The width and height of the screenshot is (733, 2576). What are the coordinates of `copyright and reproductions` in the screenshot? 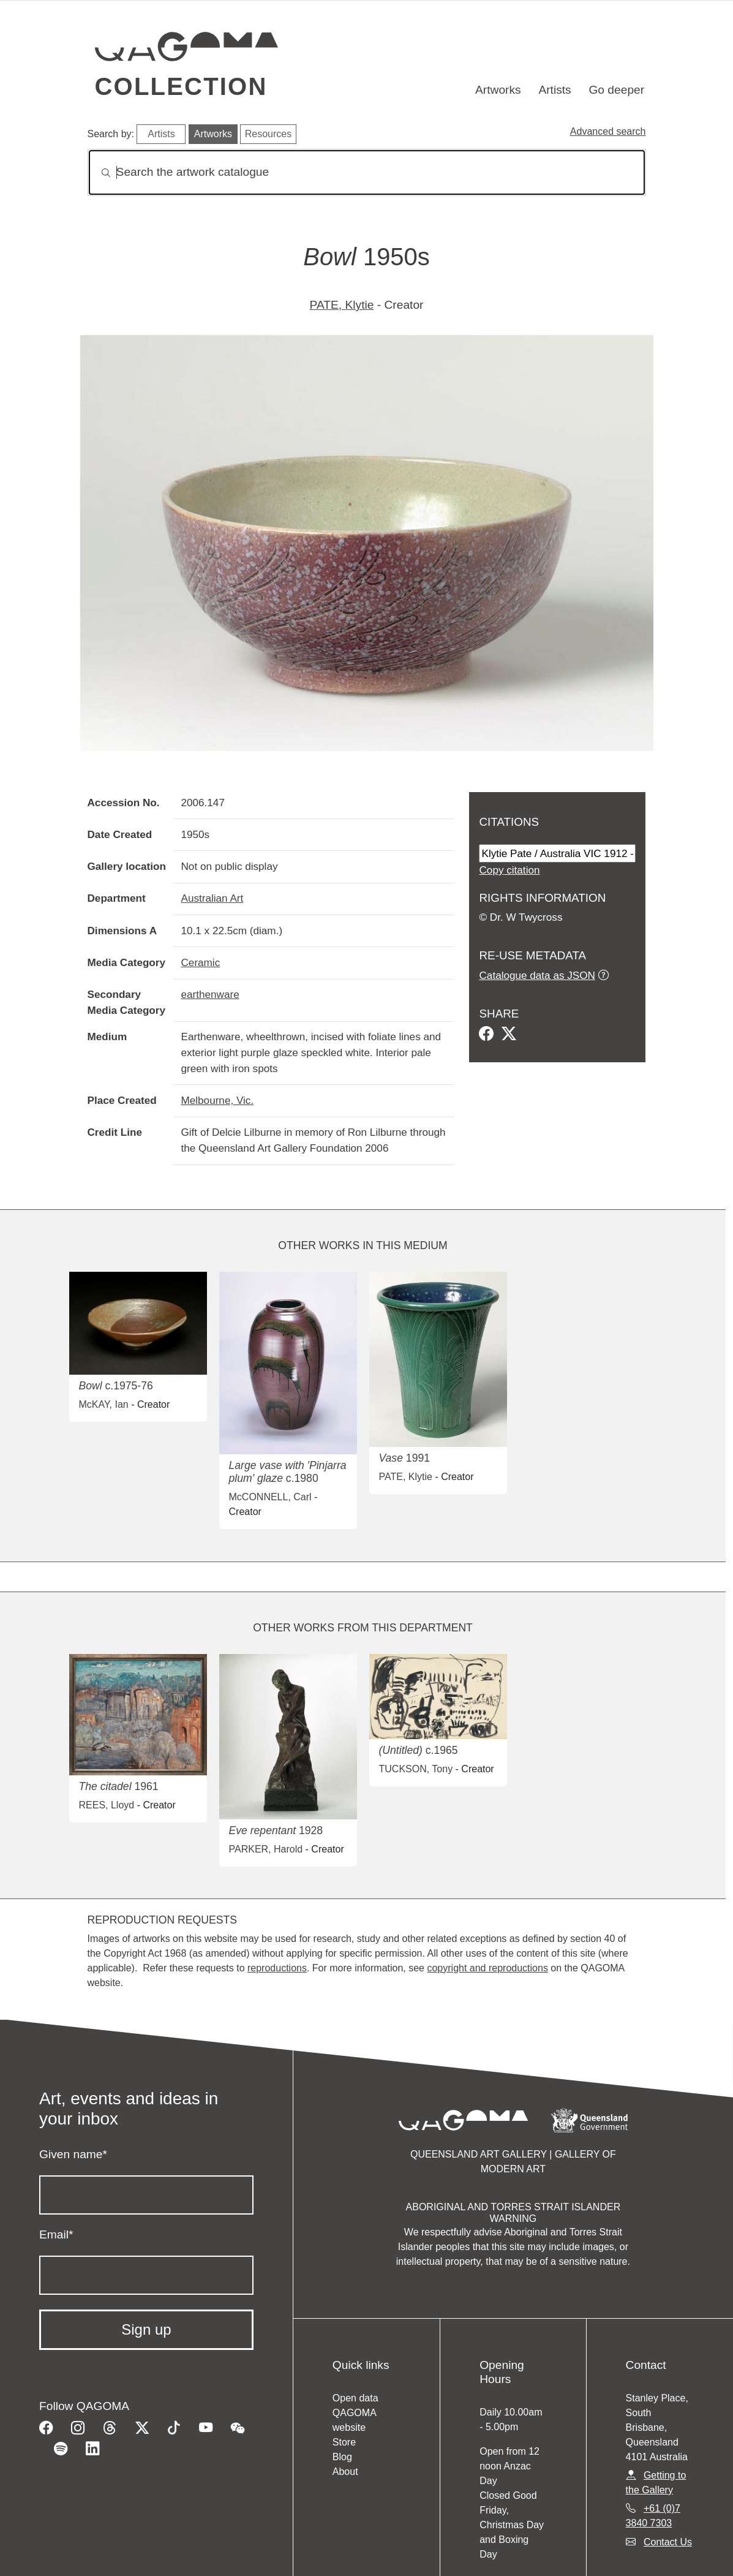 It's located at (487, 1968).